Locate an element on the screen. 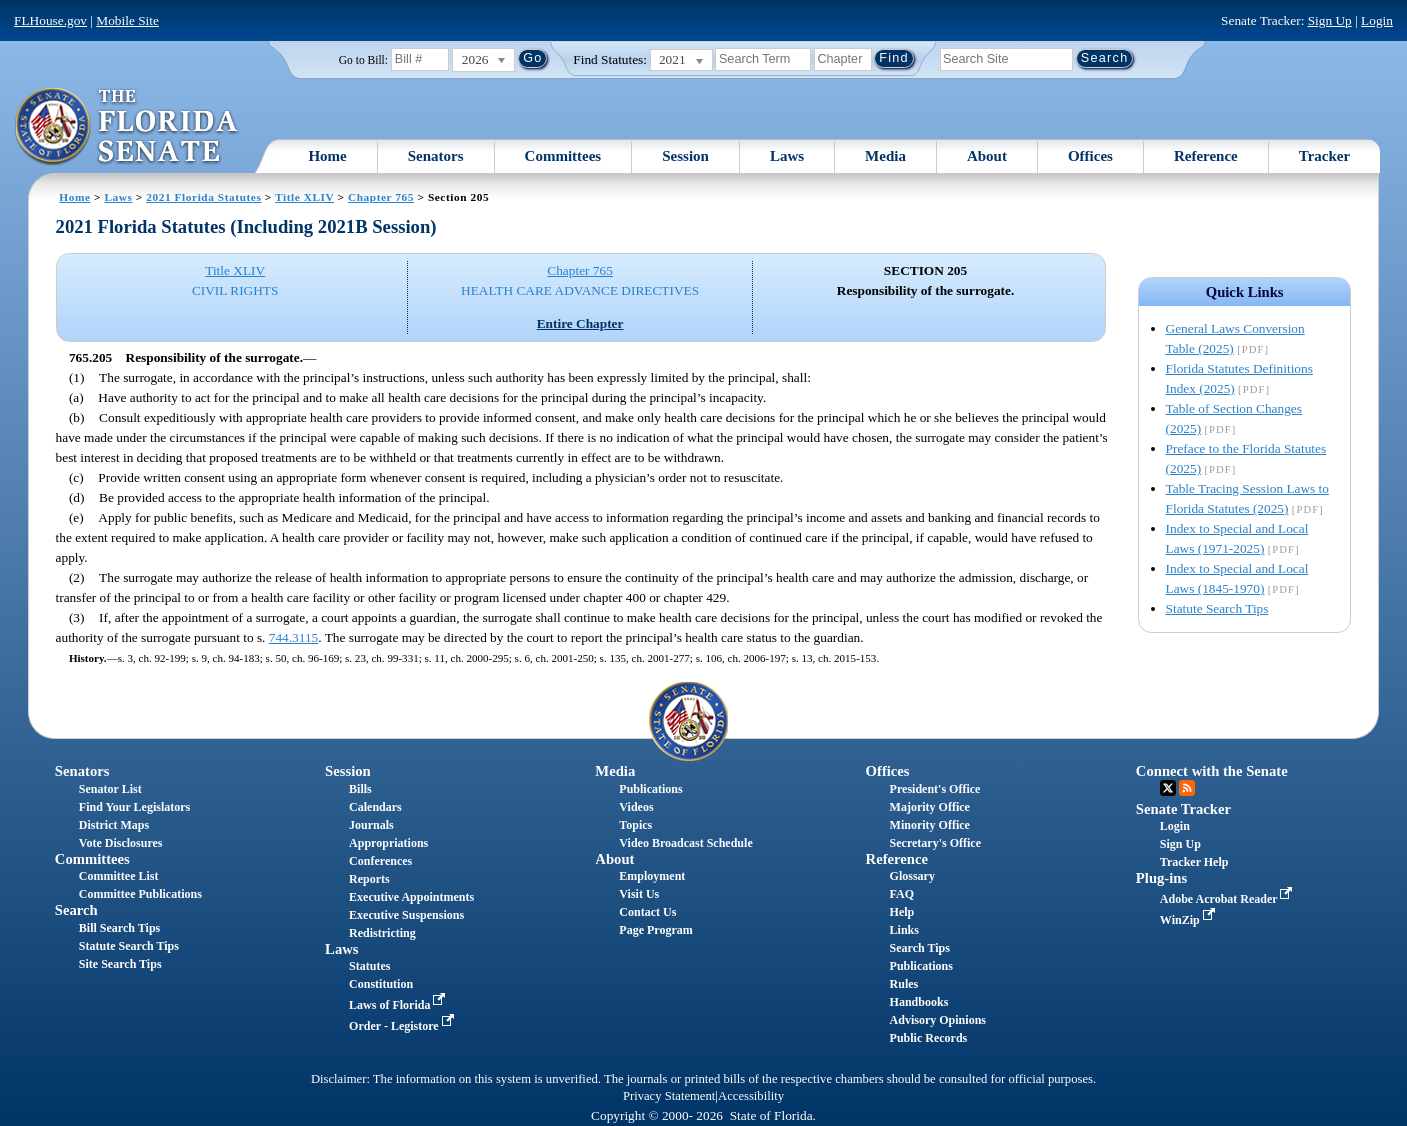  Help is located at coordinates (902, 912).